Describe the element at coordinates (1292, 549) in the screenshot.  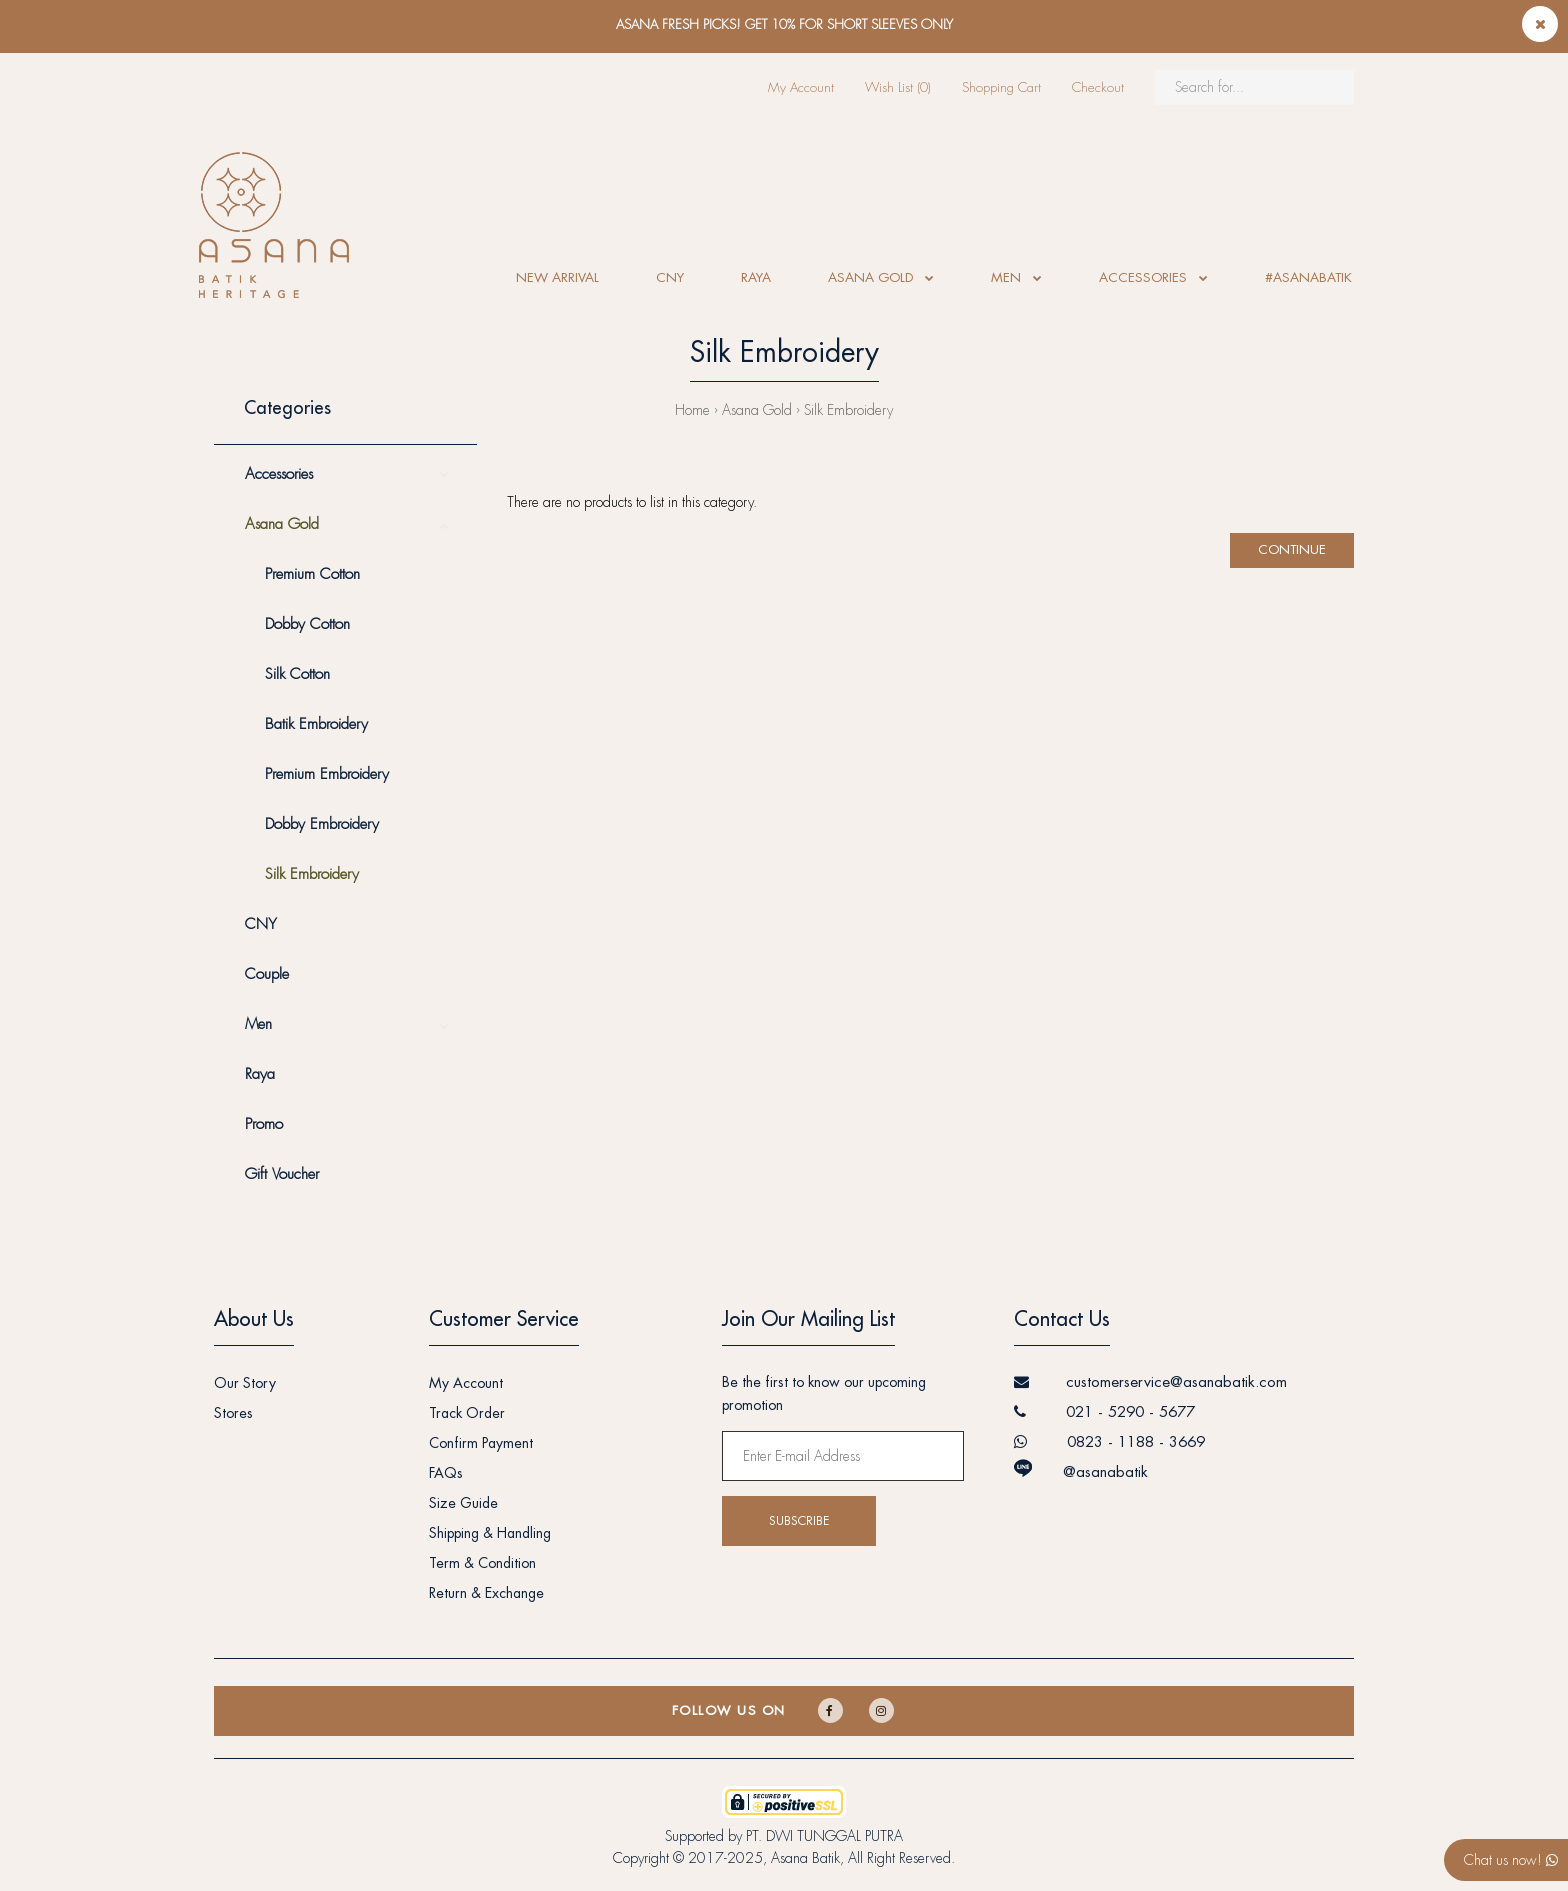
I see `Continue` at that location.